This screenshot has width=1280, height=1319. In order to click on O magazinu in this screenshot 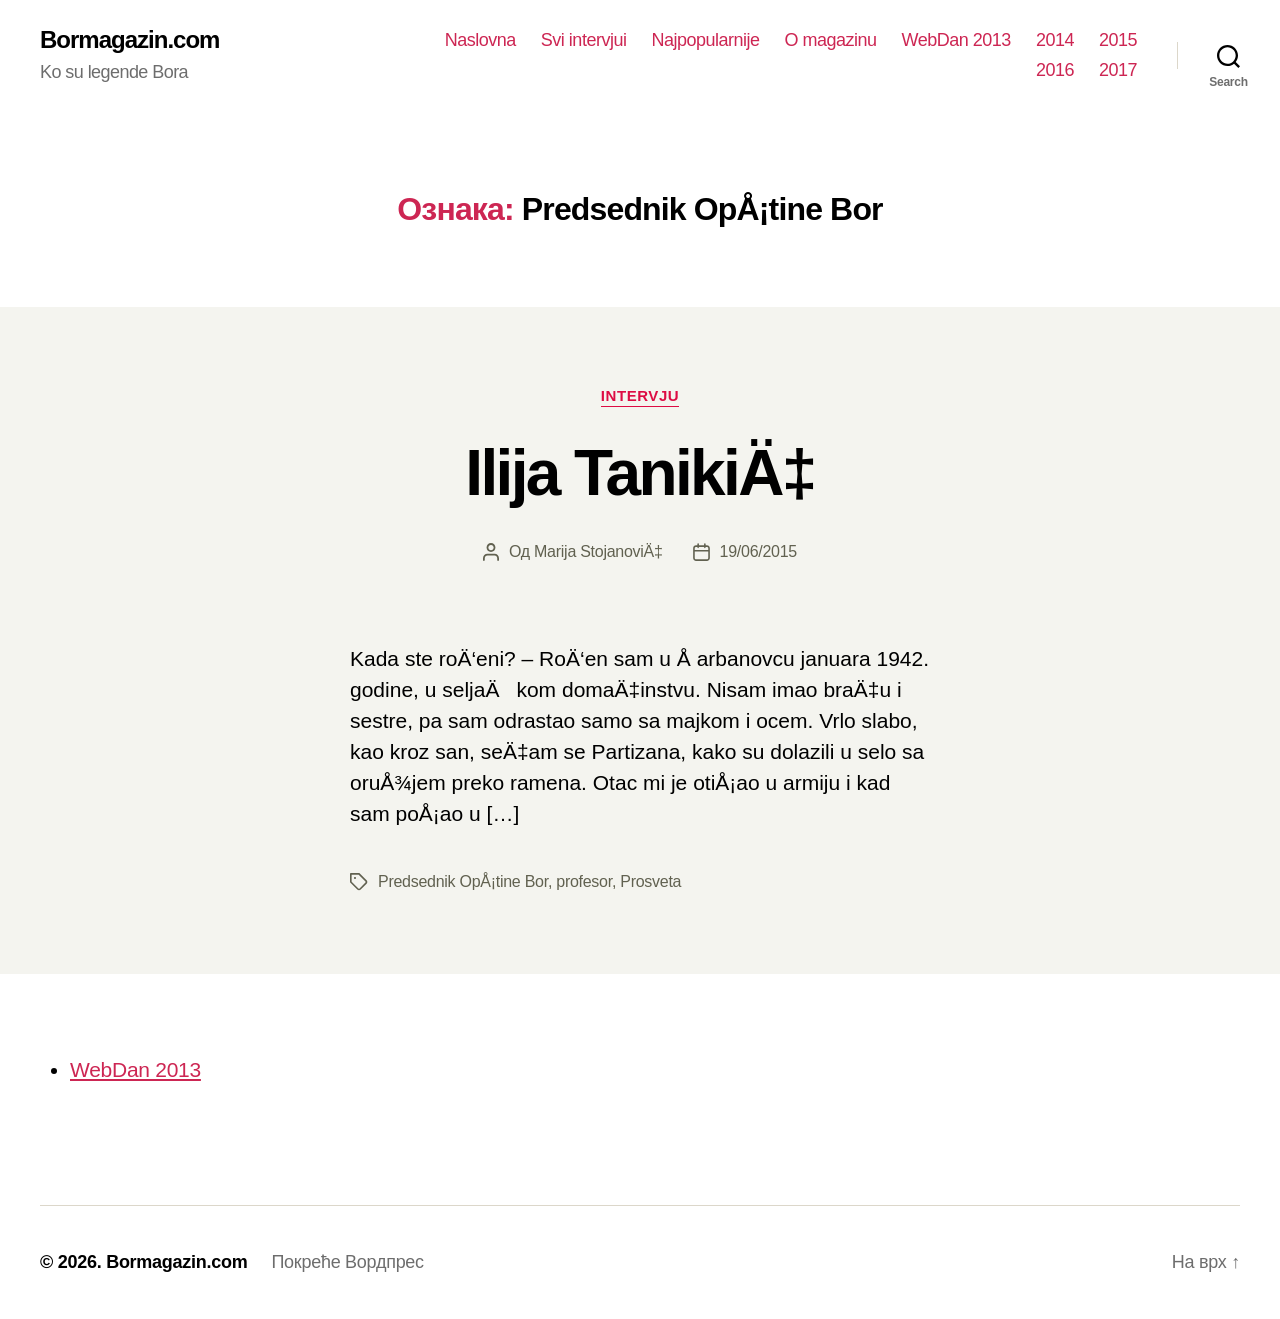, I will do `click(831, 40)`.